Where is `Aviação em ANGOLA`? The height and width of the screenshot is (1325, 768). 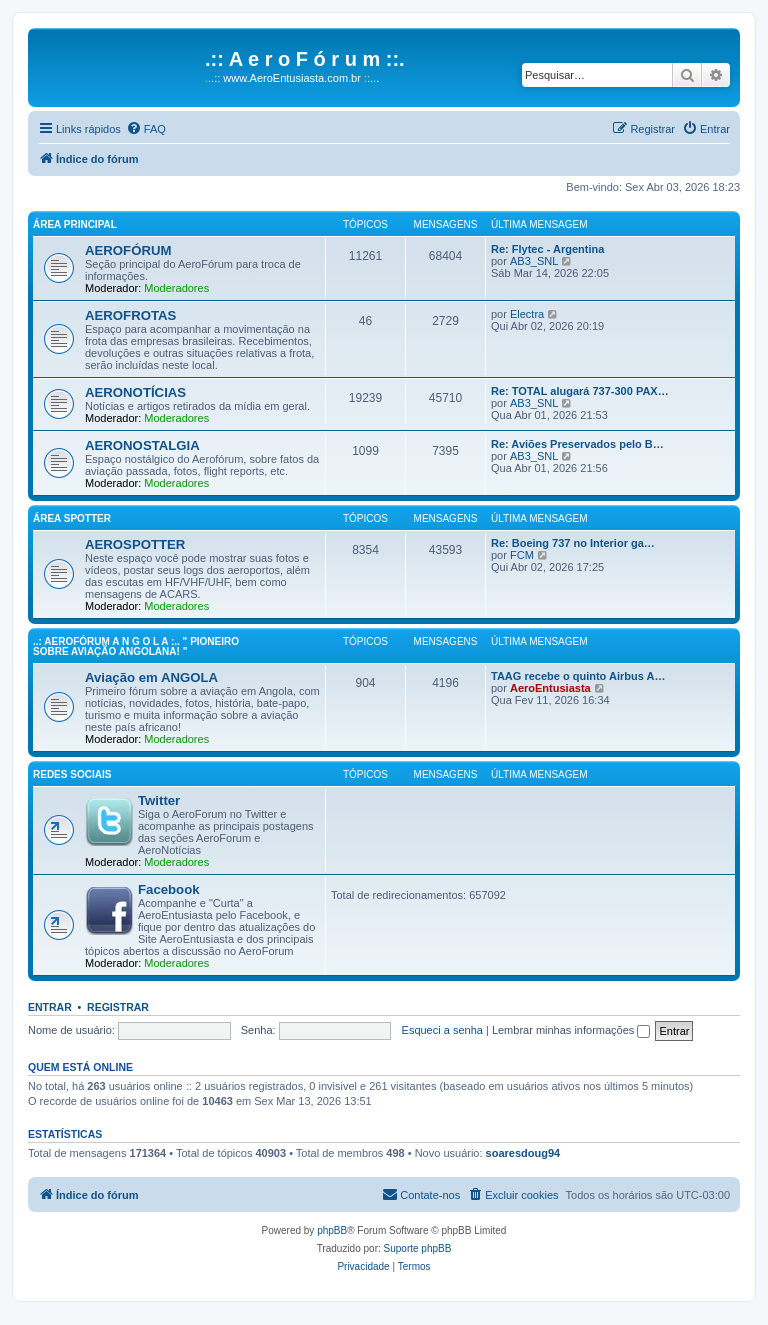
Aviação em ANGOLA is located at coordinates (151, 677).